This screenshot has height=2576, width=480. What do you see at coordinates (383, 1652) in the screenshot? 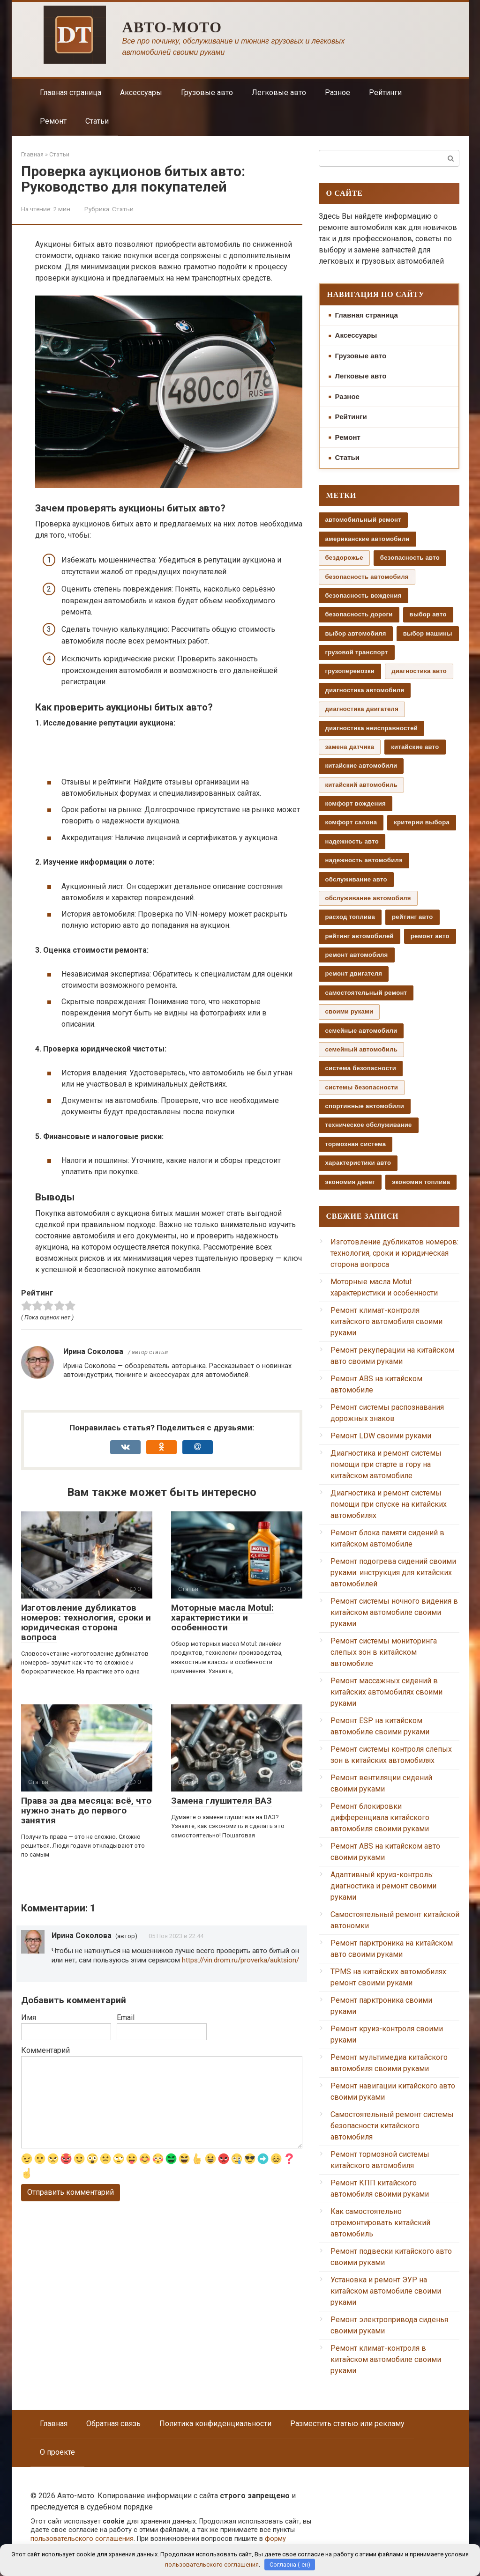
I see `Ремонт системы мониторинга слепых зон в китайском автомобиле` at bounding box center [383, 1652].